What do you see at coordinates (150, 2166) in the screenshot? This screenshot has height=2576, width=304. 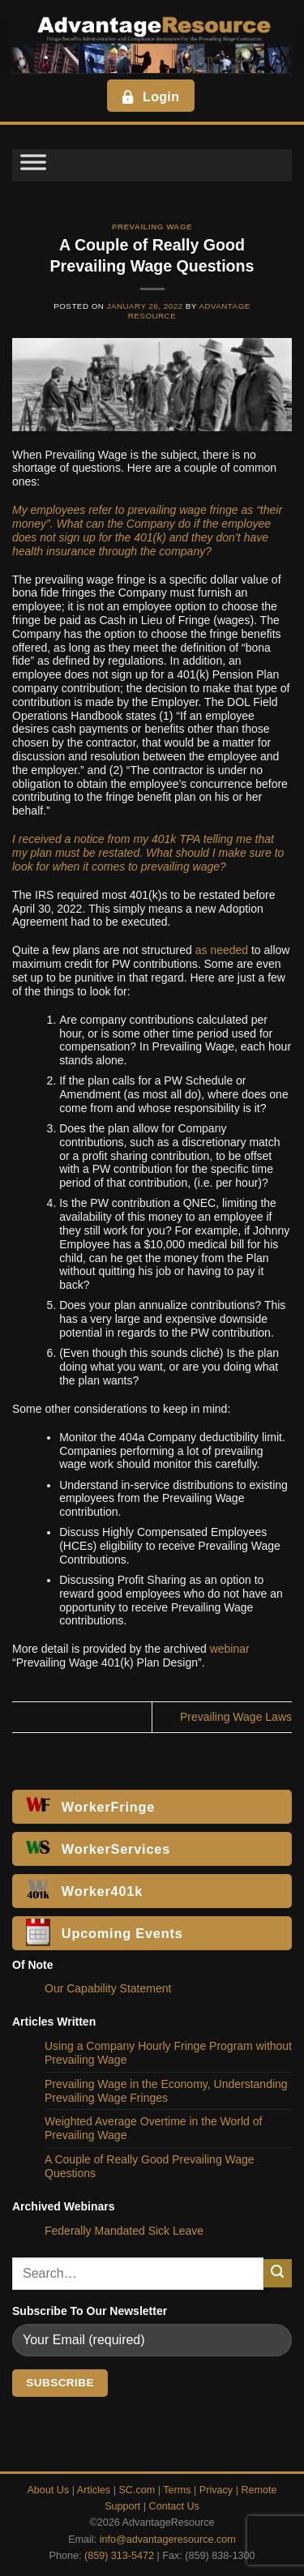 I see `A Couple of Really Good Prevailing Wage Questions` at bounding box center [150, 2166].